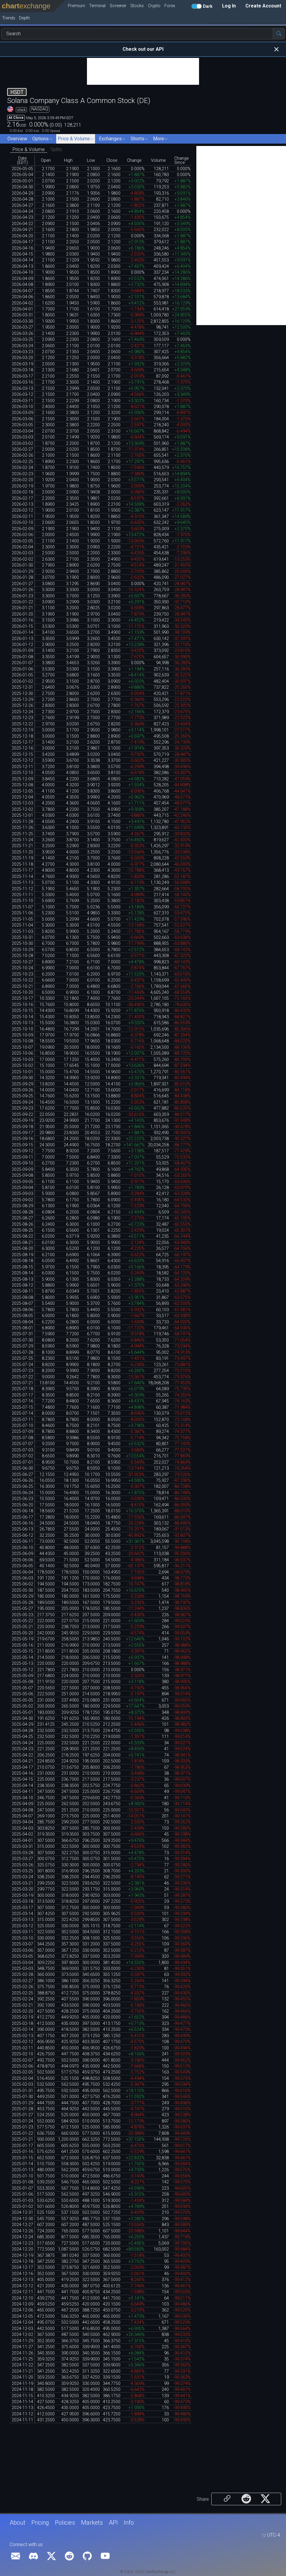  What do you see at coordinates (22, 1730) in the screenshot?
I see `2025-04-28` at bounding box center [22, 1730].